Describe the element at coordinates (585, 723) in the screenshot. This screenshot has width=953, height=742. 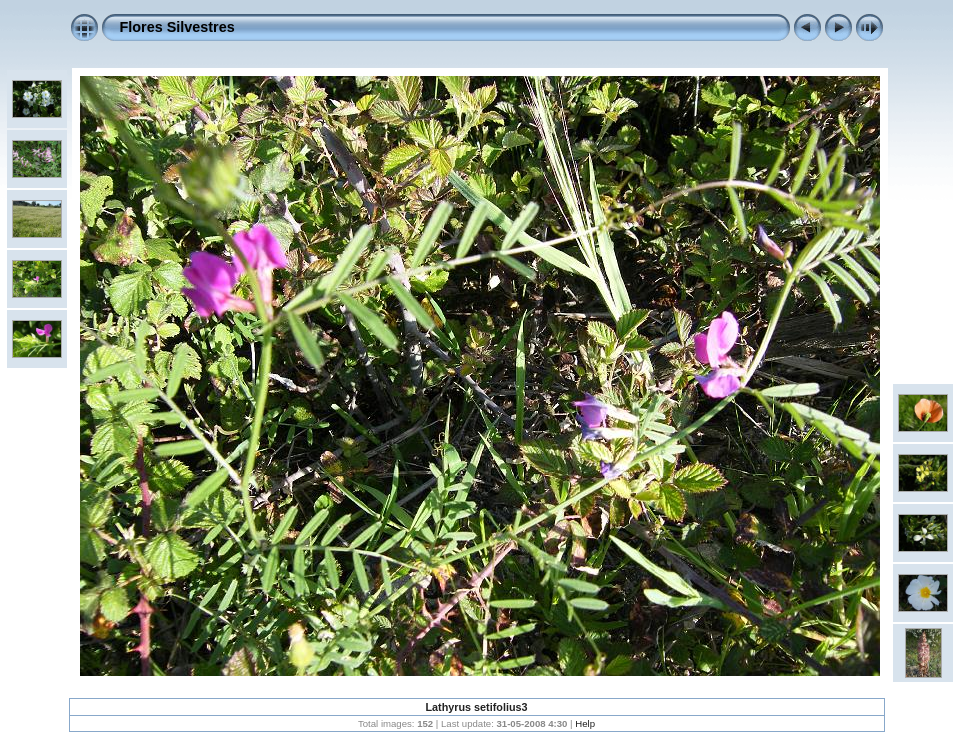
I see `Help` at that location.